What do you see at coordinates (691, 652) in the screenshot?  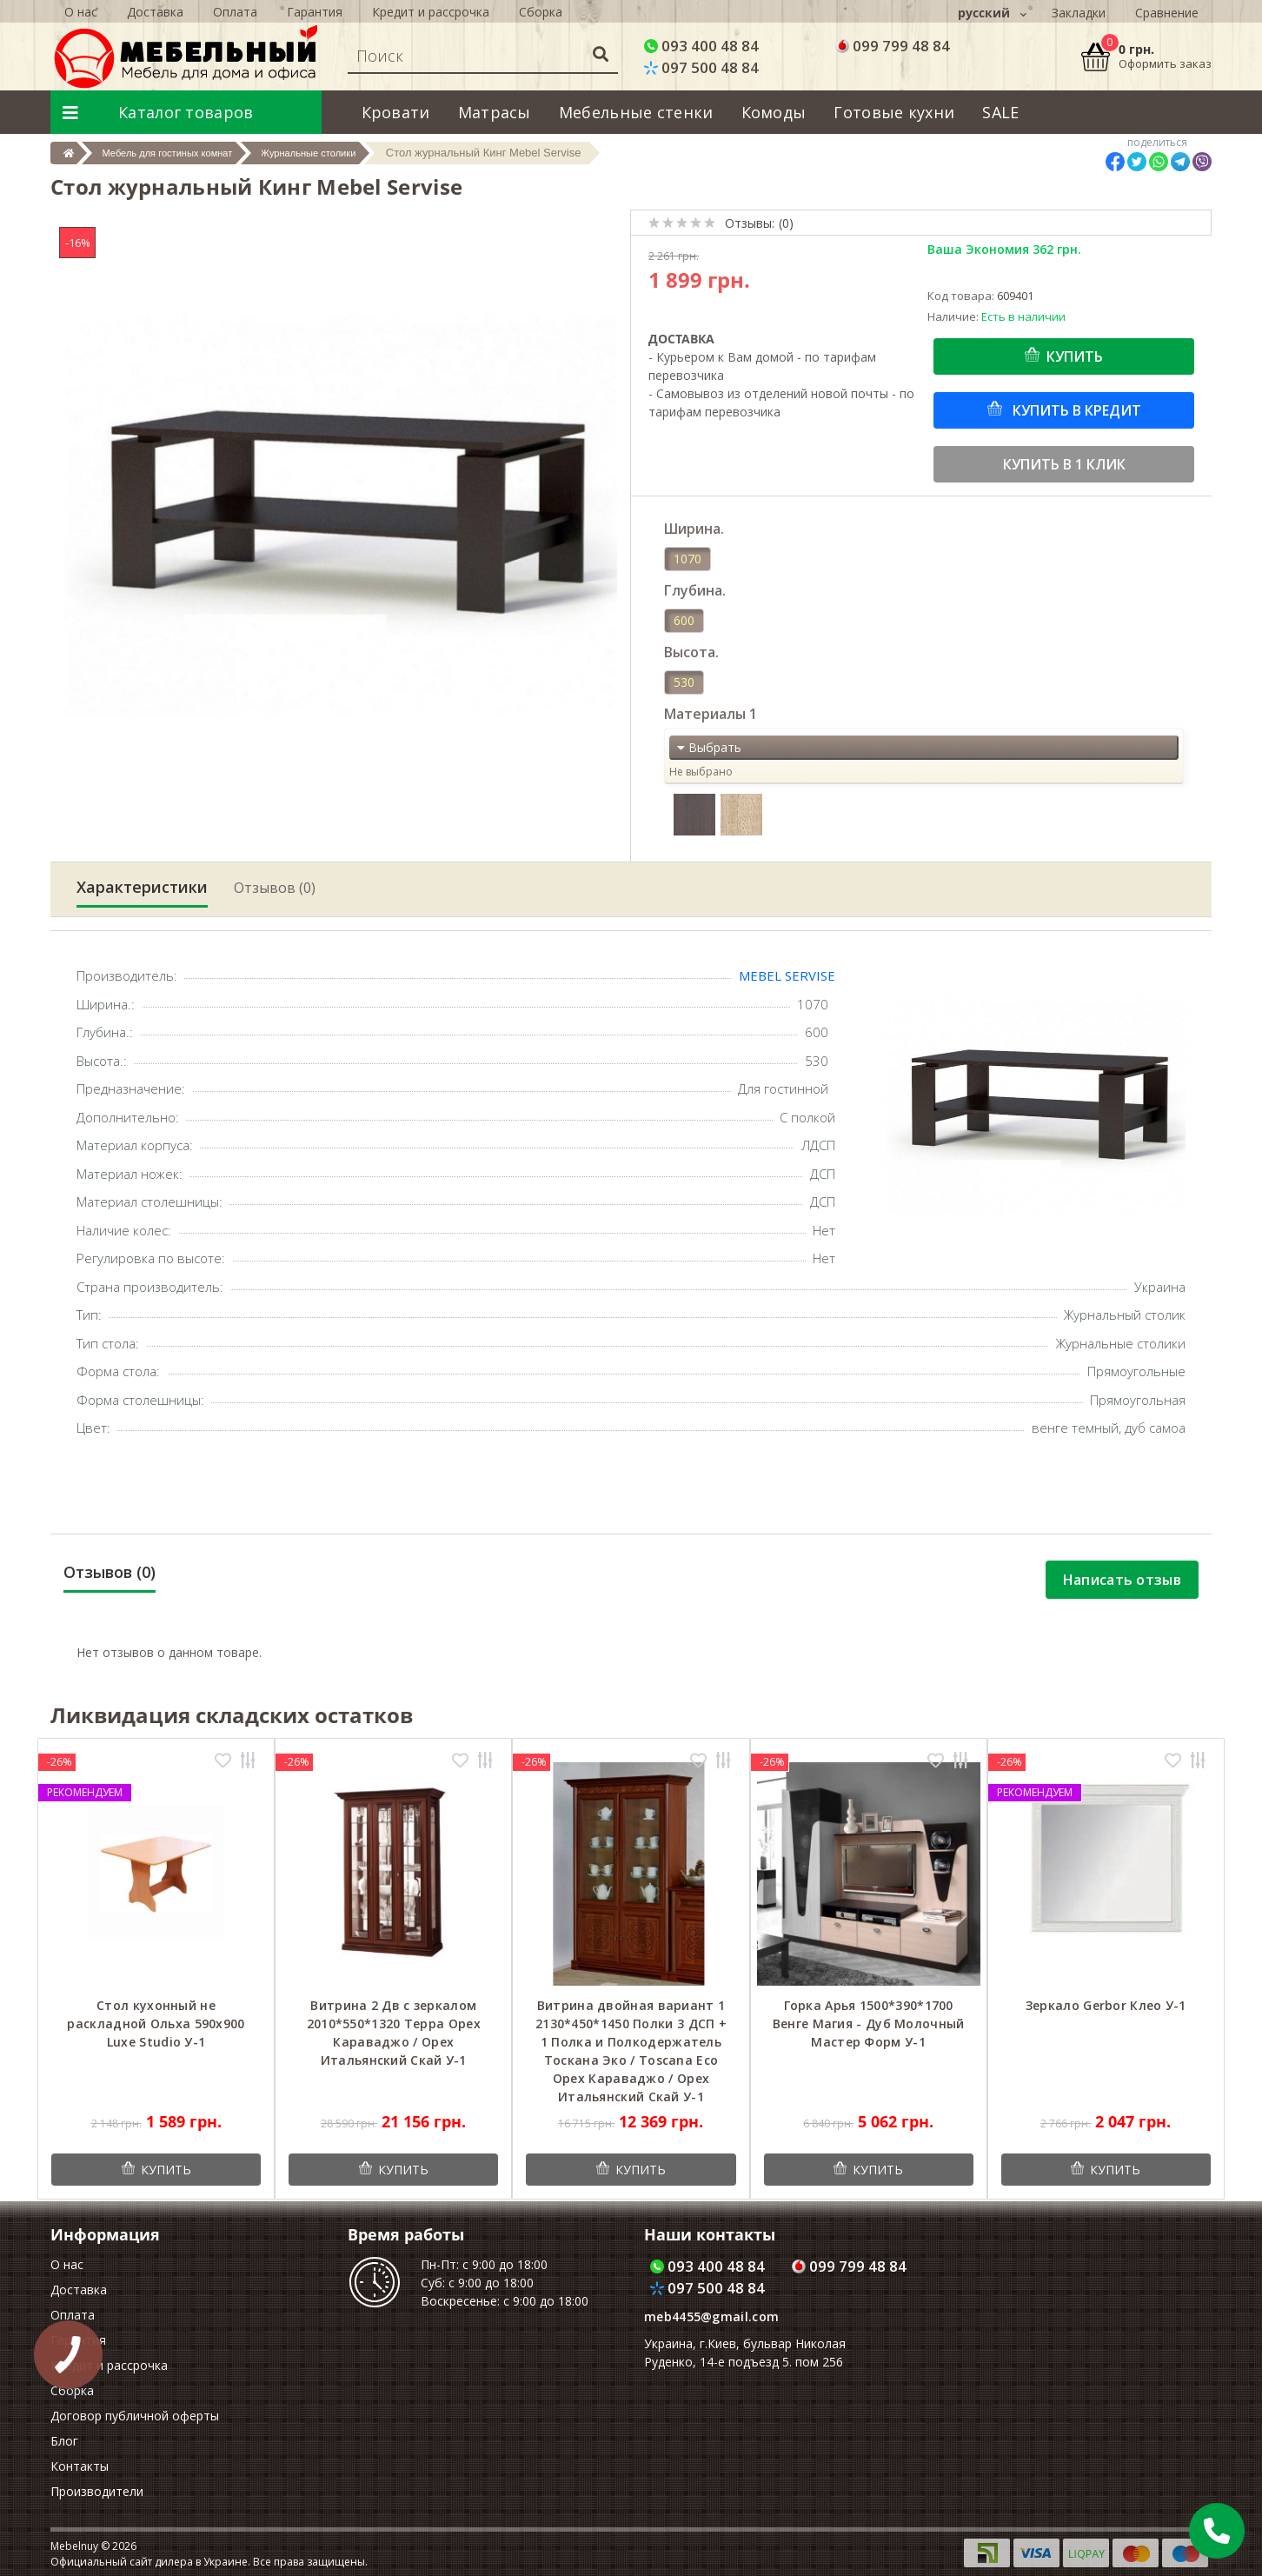 I see `Высота.` at bounding box center [691, 652].